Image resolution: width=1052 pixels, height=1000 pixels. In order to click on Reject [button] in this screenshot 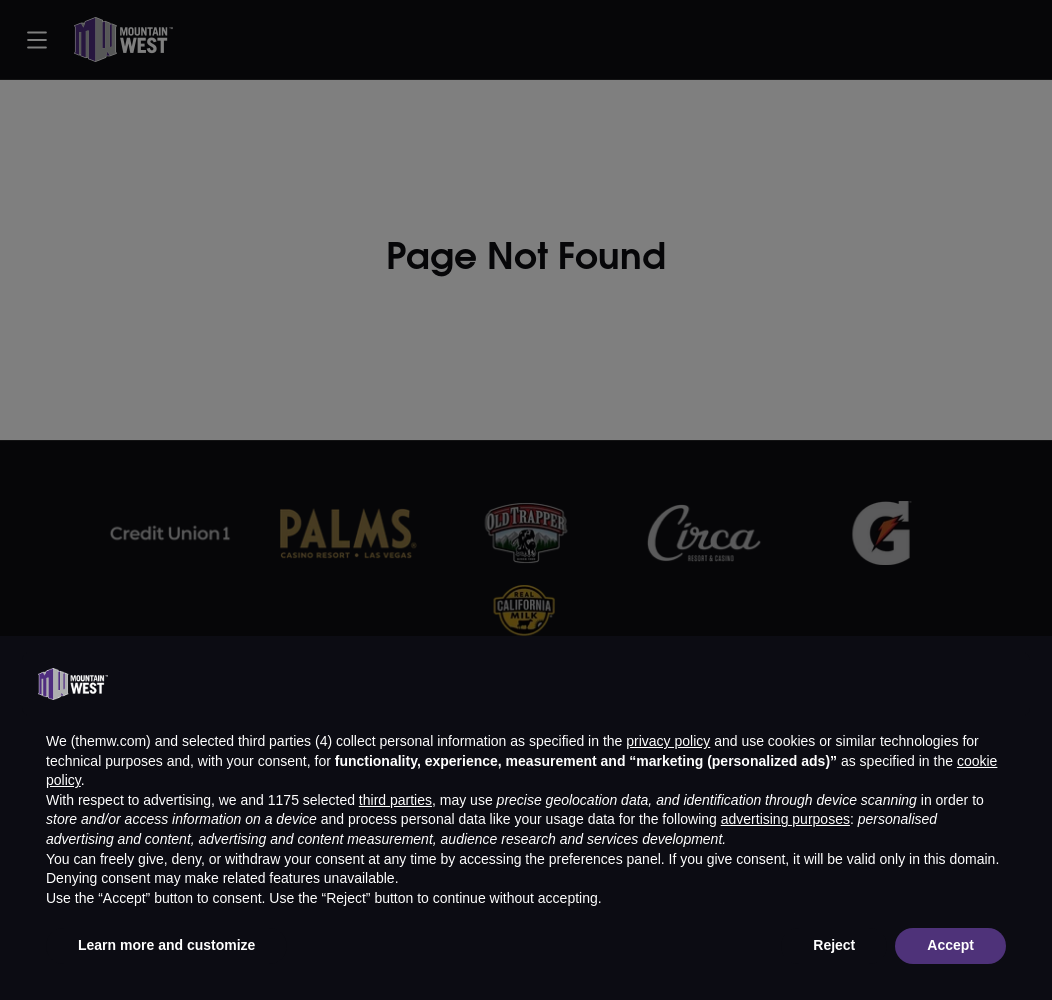, I will do `click(834, 945)`.